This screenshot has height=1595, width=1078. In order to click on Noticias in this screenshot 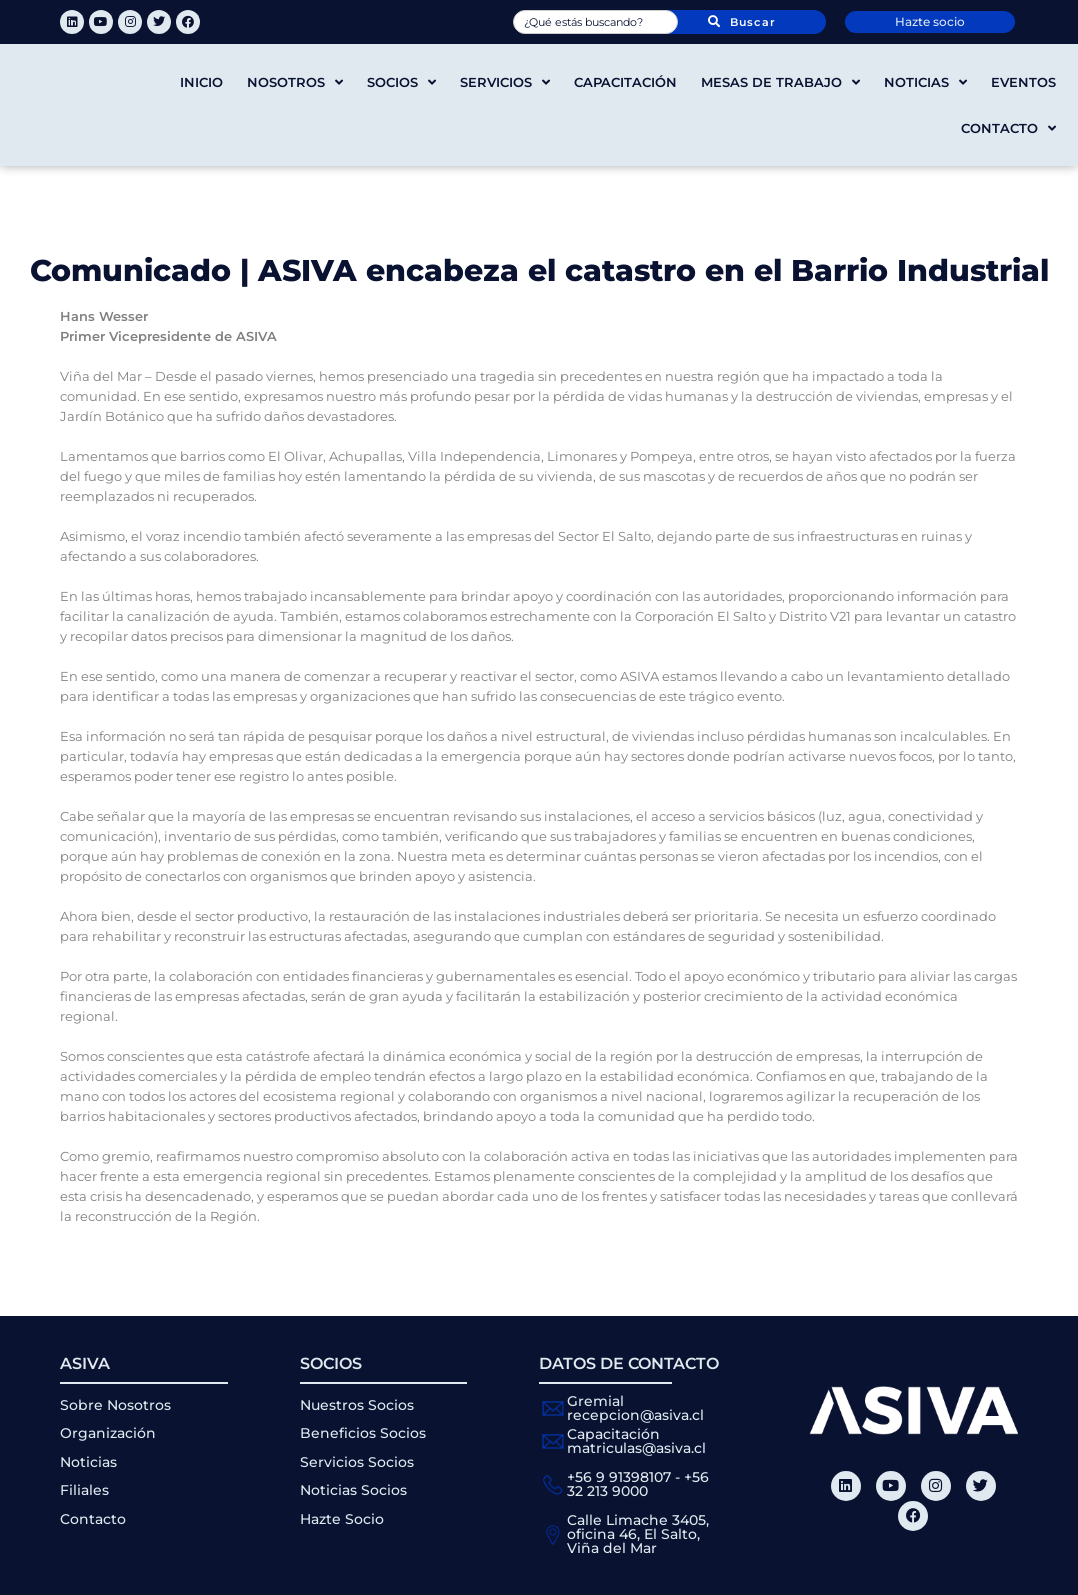, I will do `click(925, 82)`.